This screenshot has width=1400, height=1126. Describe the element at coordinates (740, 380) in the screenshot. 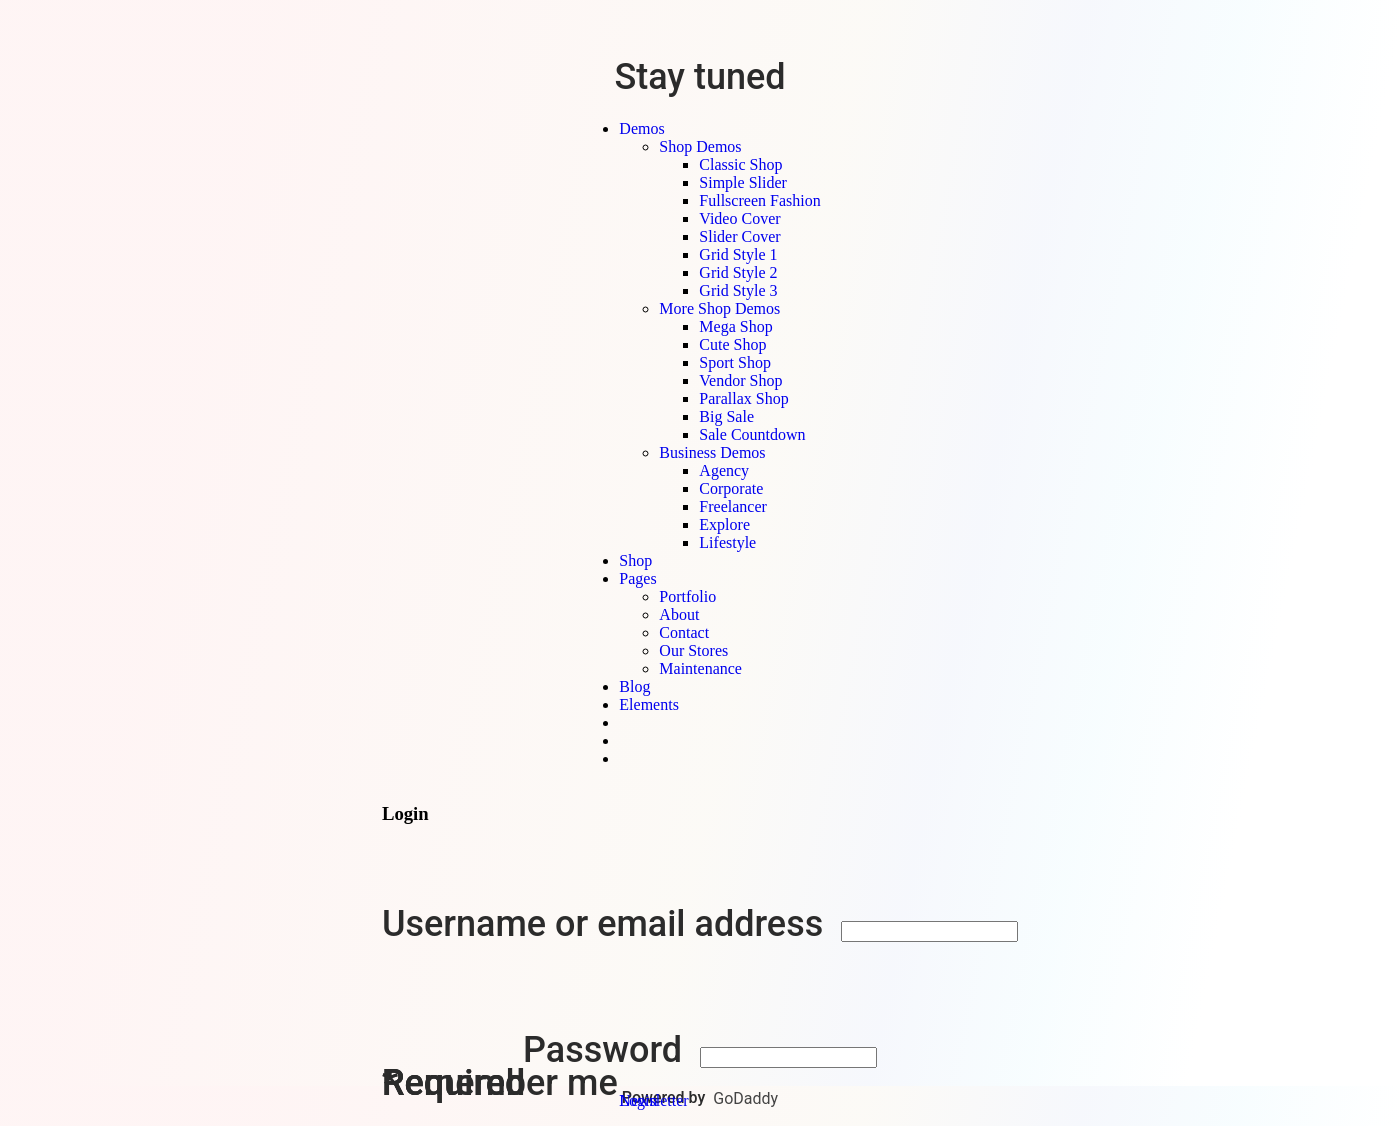

I see `Vendor Shop` at that location.